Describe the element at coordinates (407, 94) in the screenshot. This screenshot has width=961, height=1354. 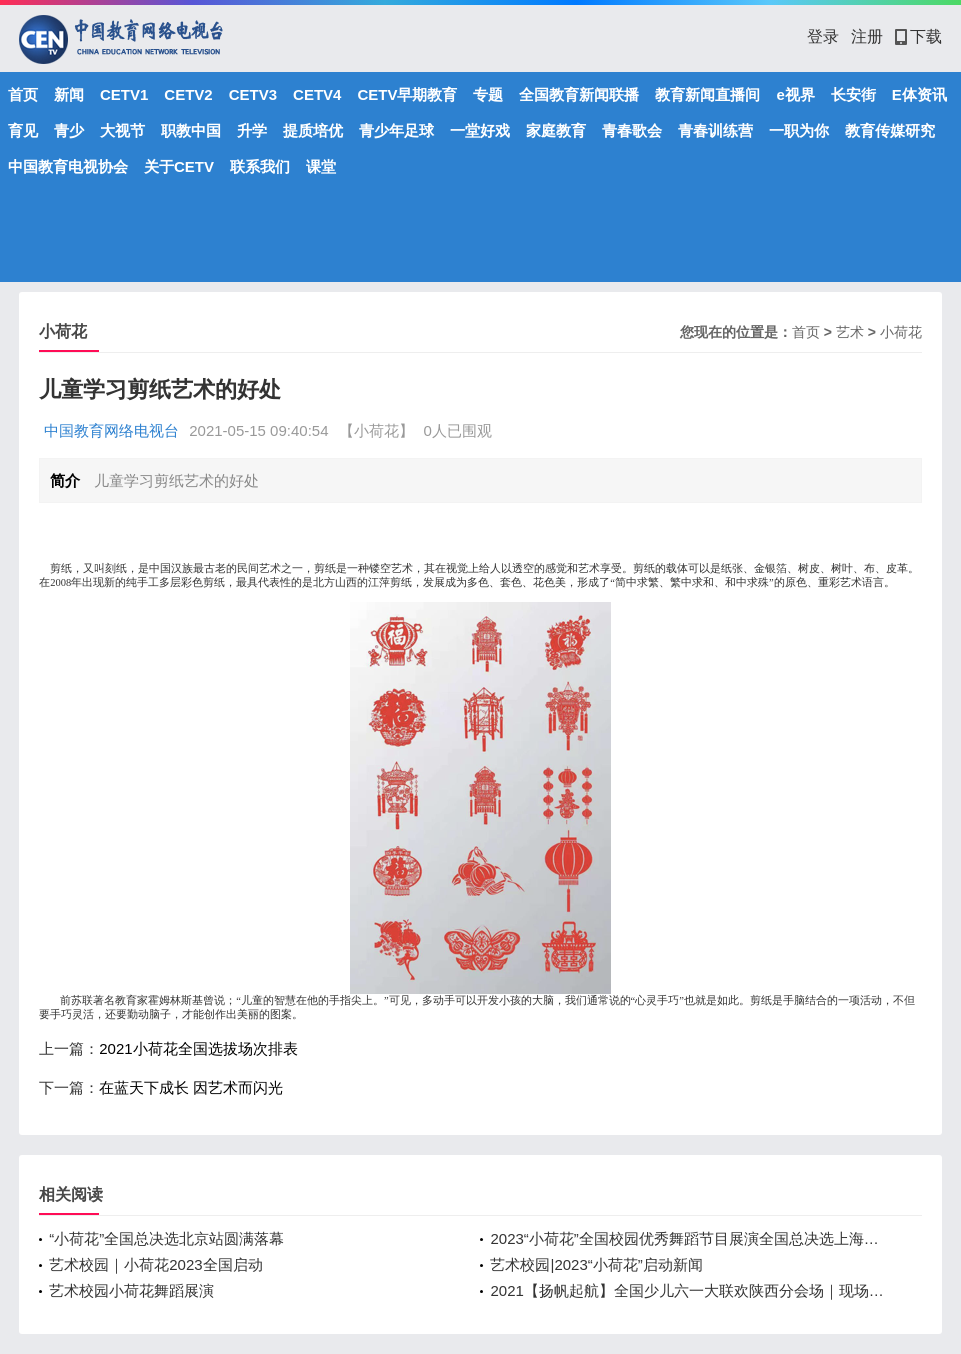
I see `CETV早期教育` at that location.